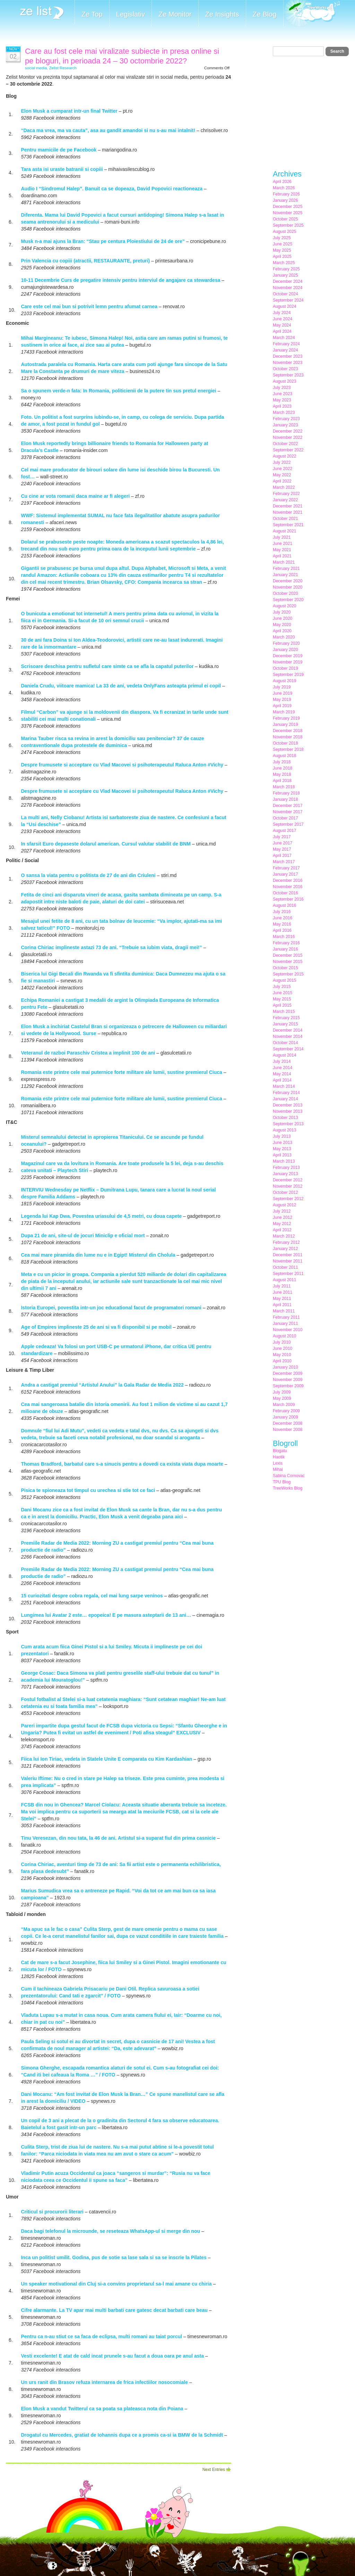  I want to click on June 2011, so click(282, 1292).